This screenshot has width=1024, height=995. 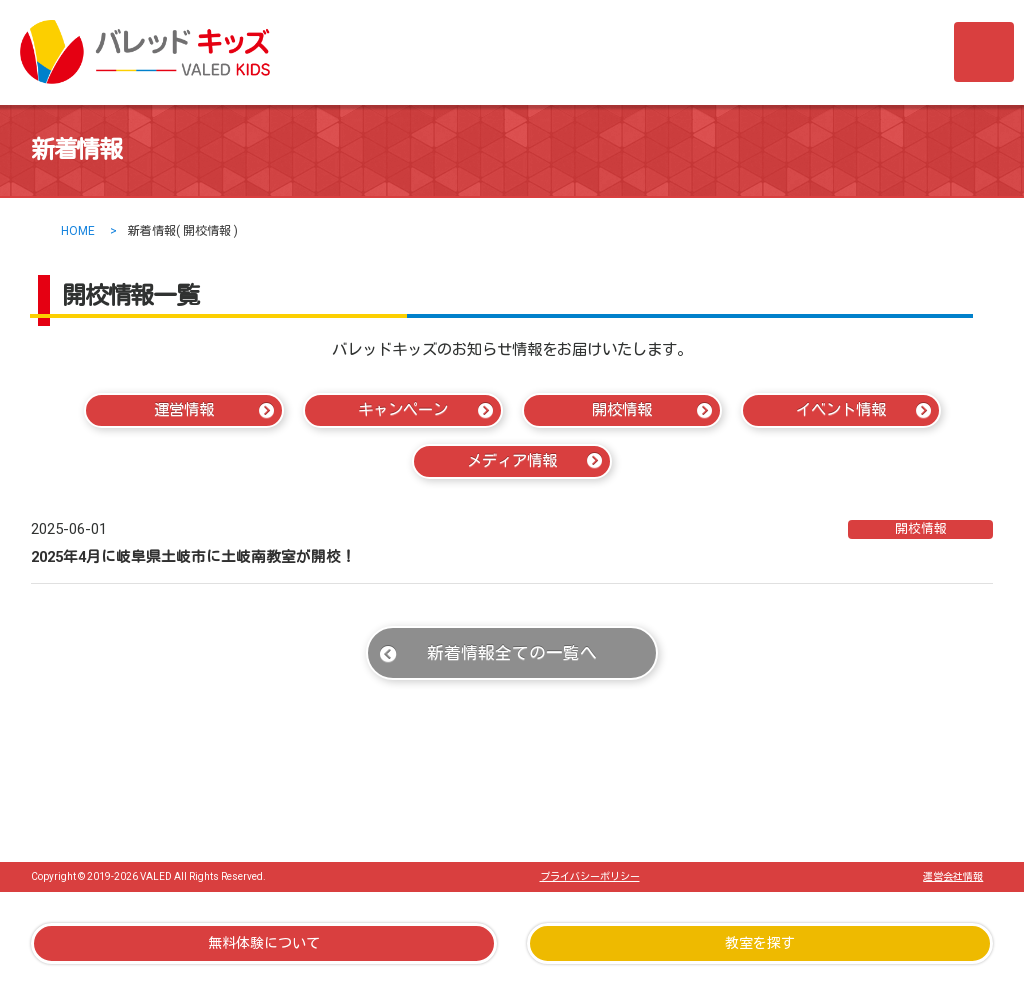 What do you see at coordinates (512, 653) in the screenshot?
I see `新着情報全ての一覧へ` at bounding box center [512, 653].